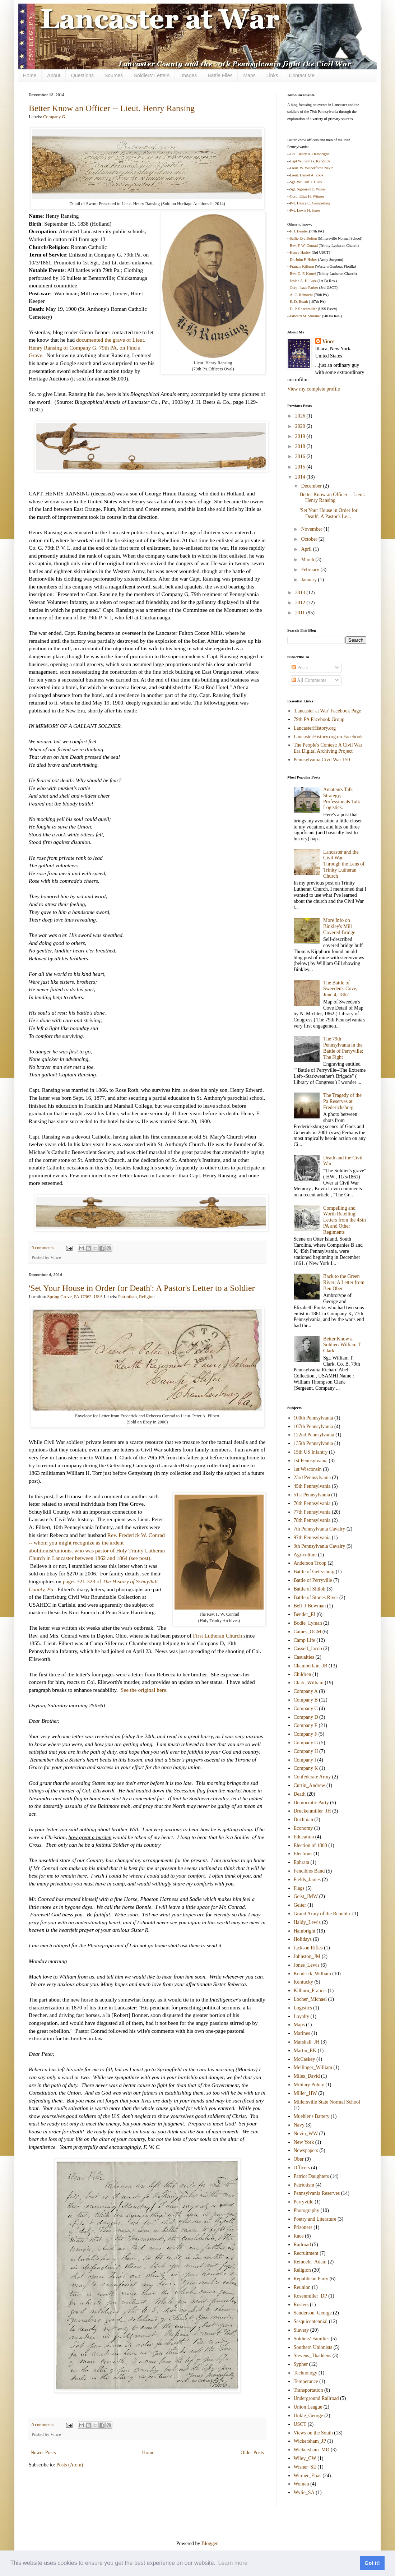  What do you see at coordinates (303, 2227) in the screenshot?
I see `Prisoners` at bounding box center [303, 2227].